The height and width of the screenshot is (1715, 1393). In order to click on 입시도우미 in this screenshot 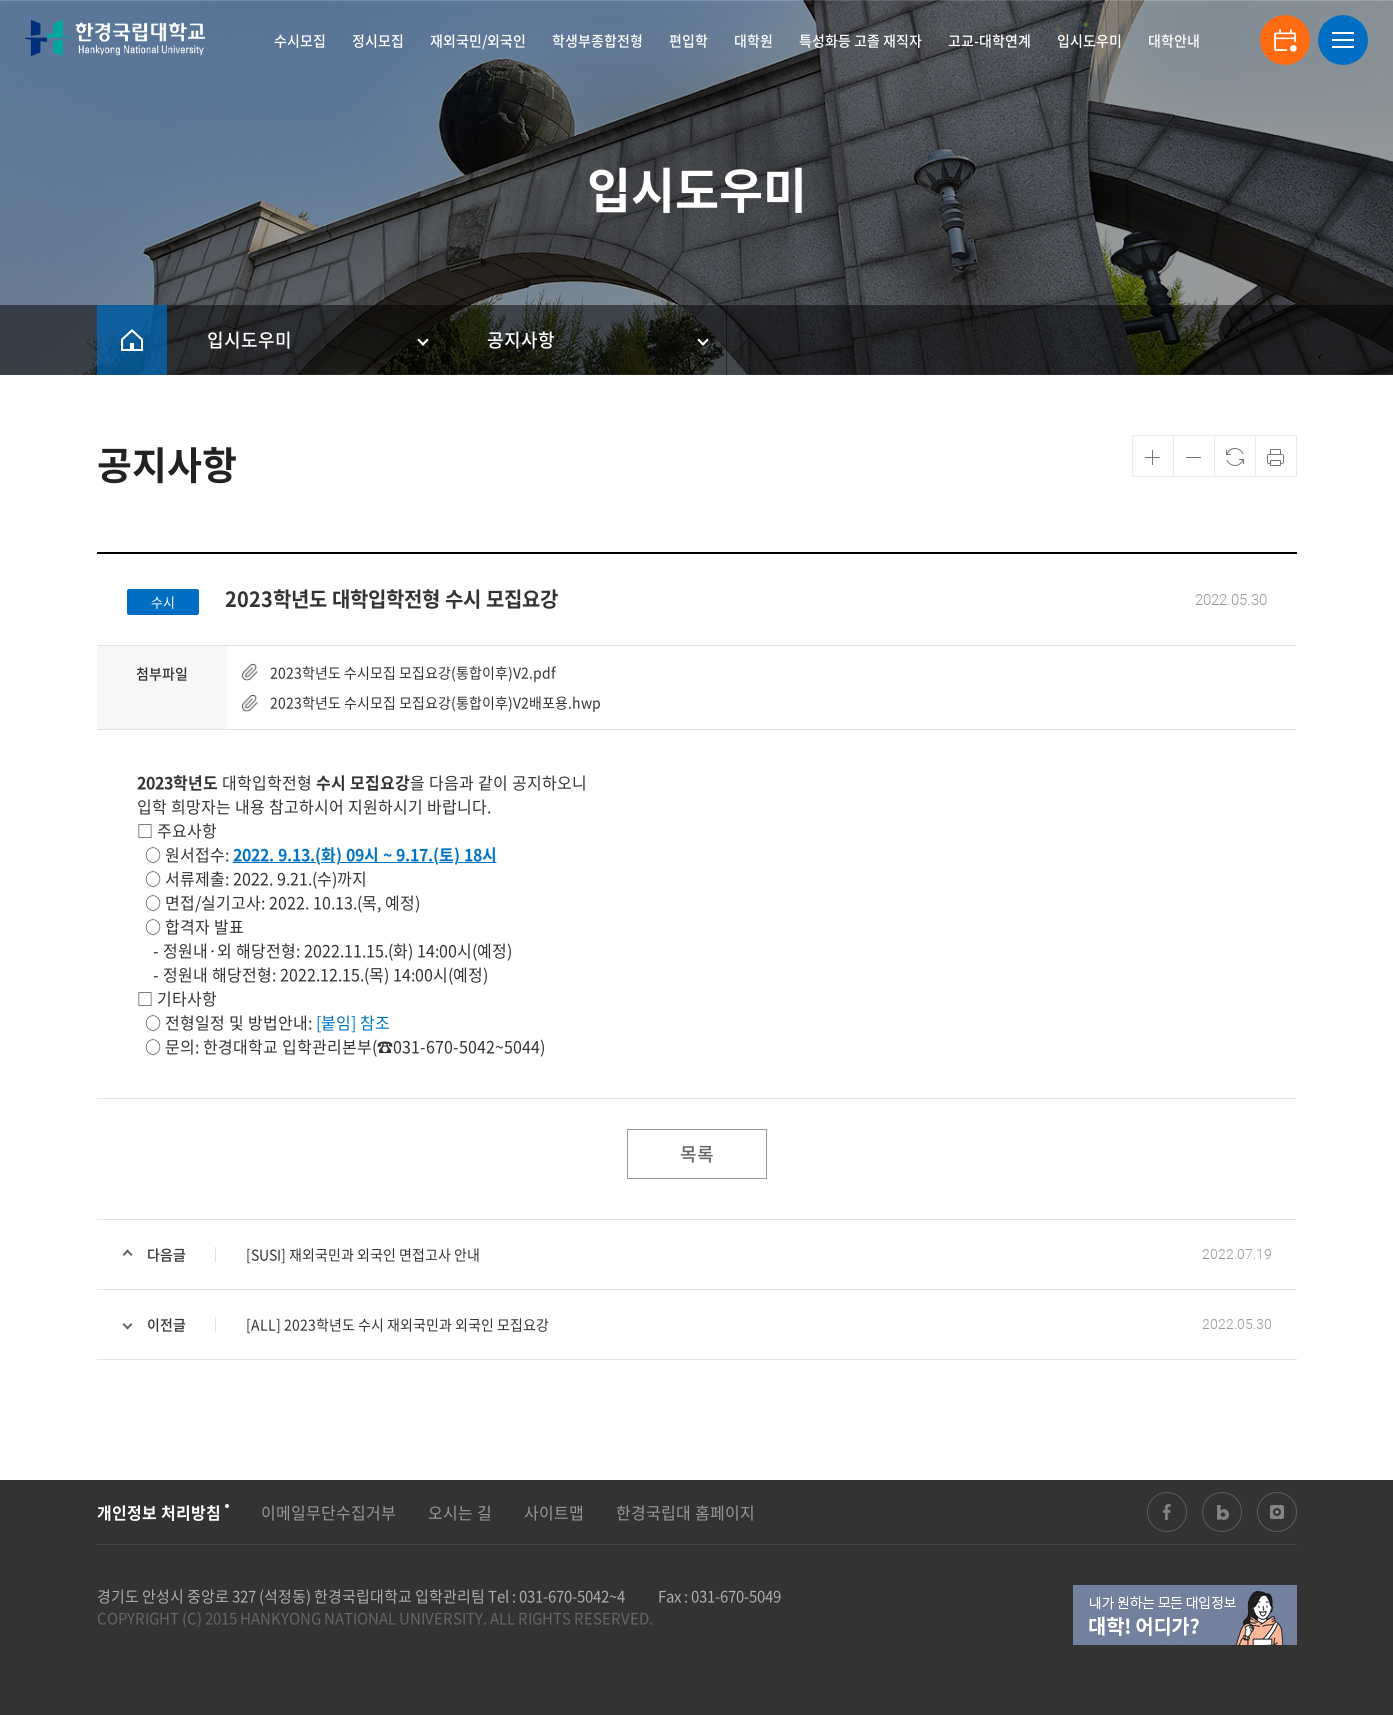, I will do `click(1089, 40)`.